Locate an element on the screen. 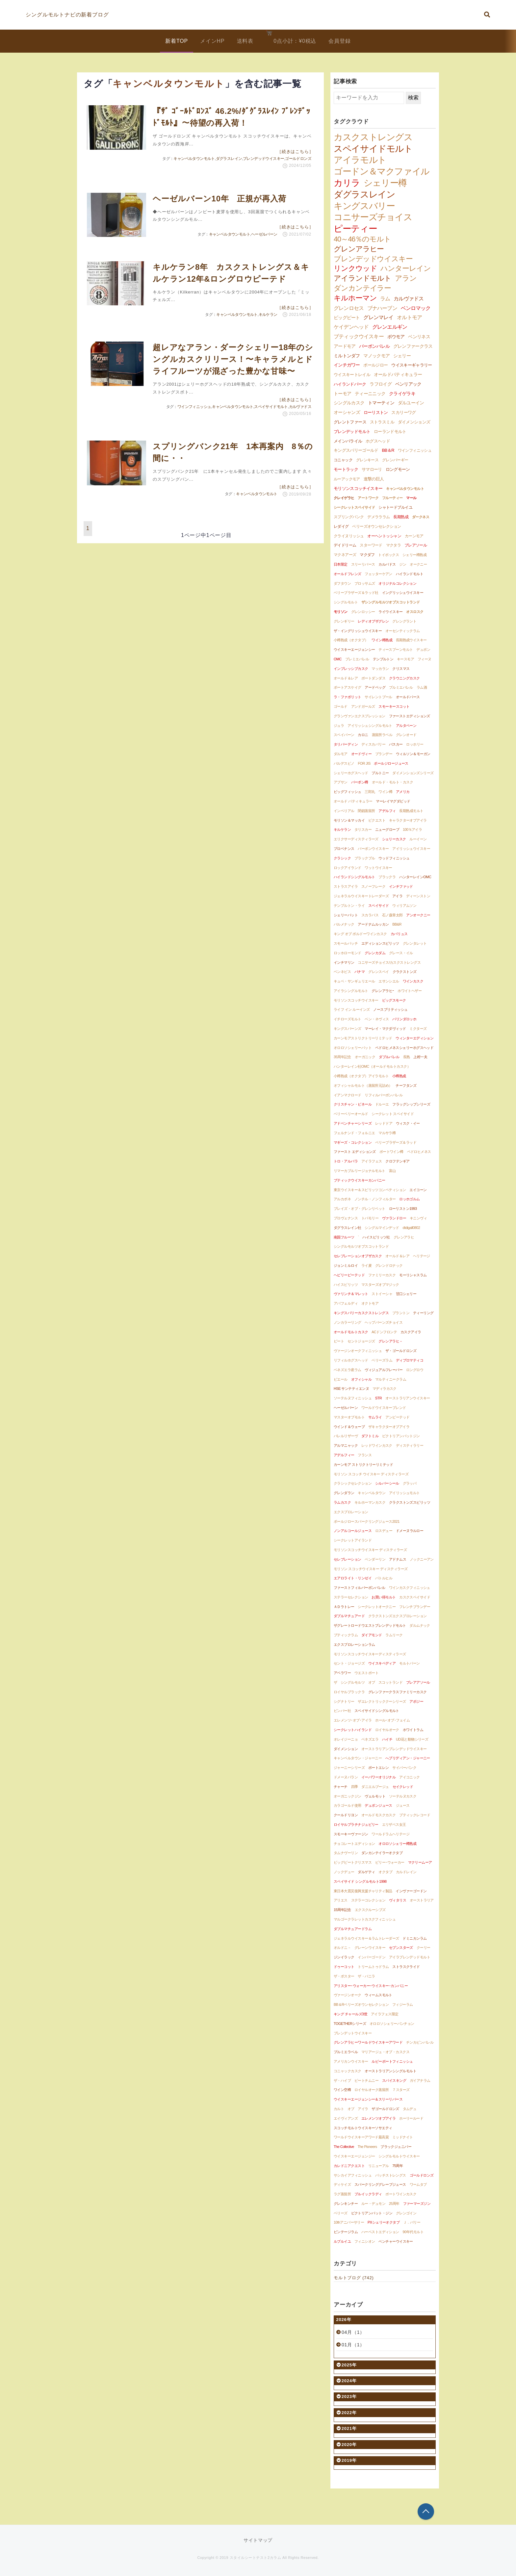 The width and height of the screenshot is (516, 2576). アデルフィー is located at coordinates (344, 1455).